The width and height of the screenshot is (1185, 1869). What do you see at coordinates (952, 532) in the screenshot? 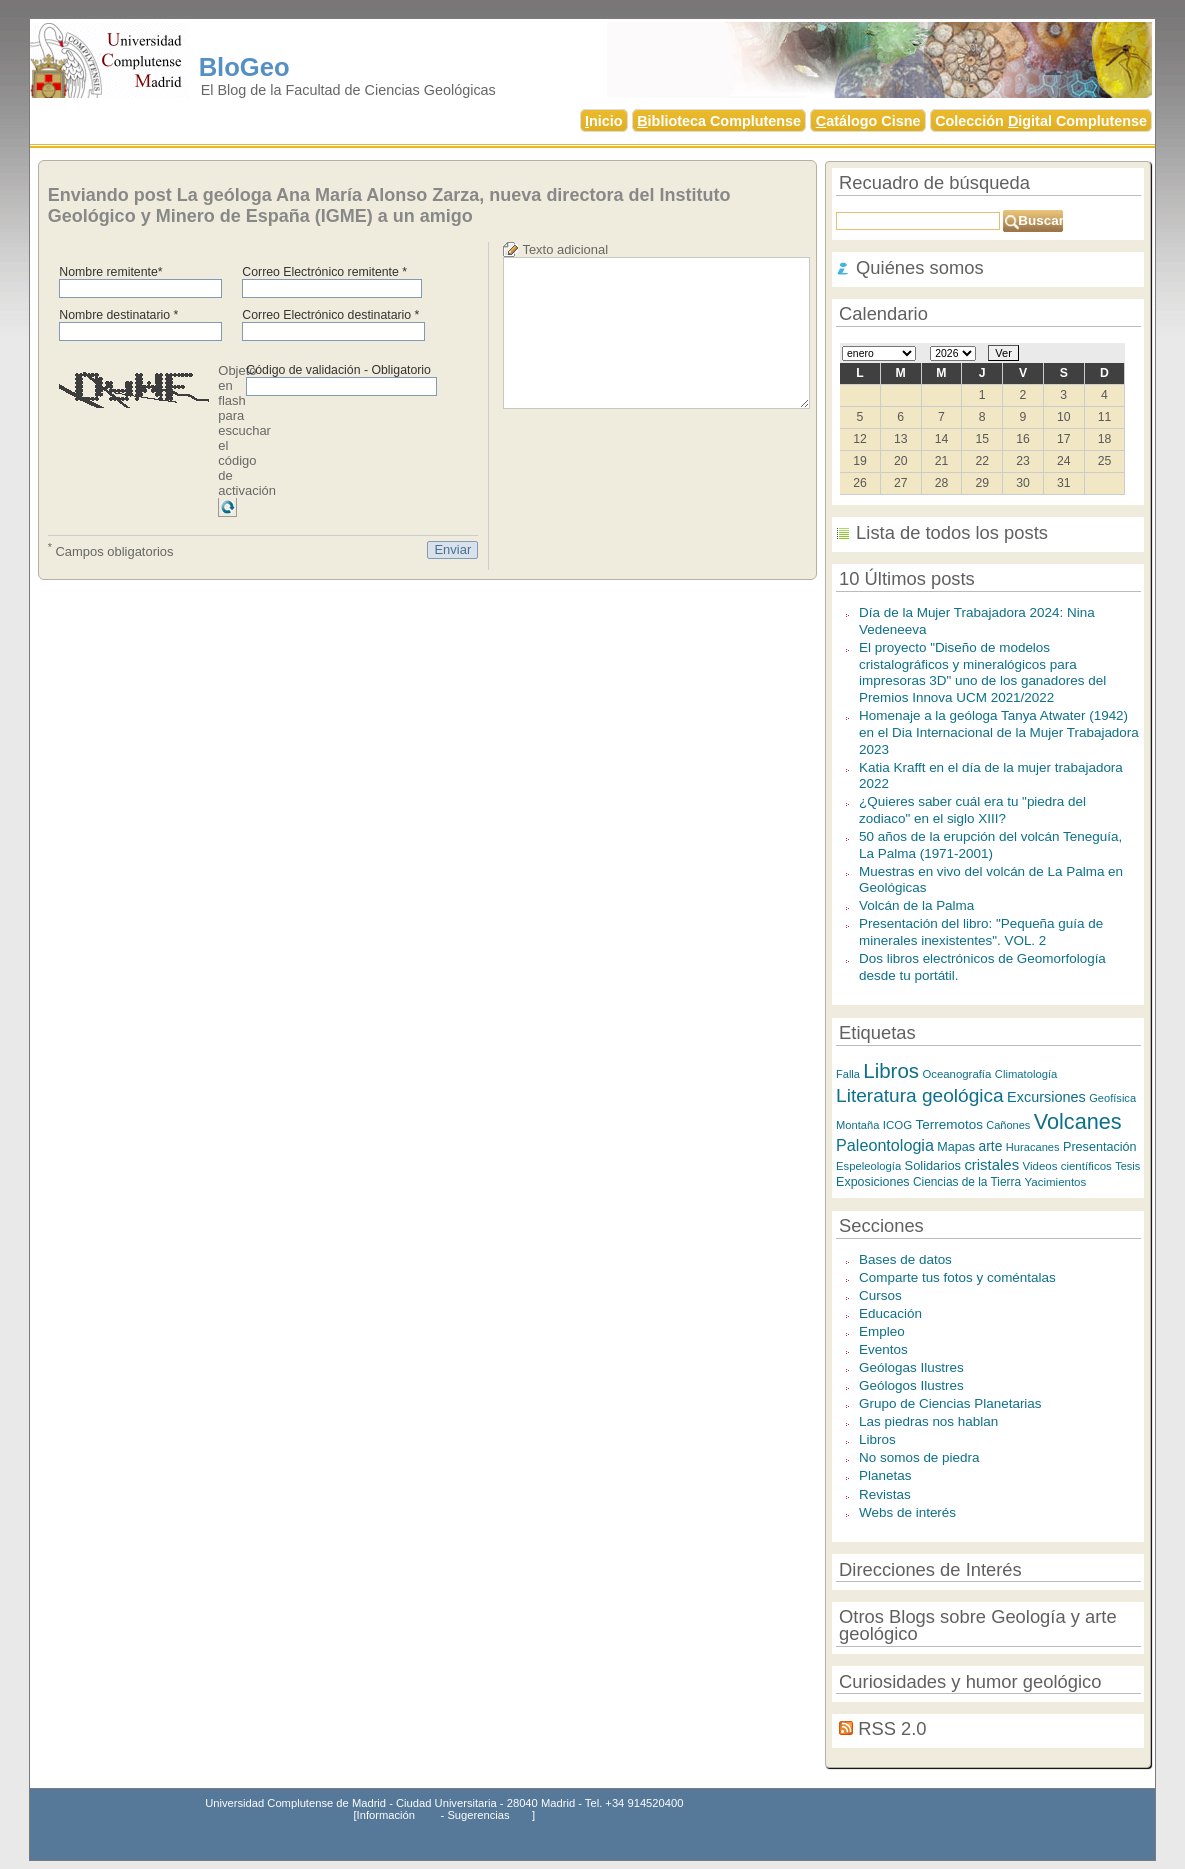
I see `Lista de todos los posts` at bounding box center [952, 532].